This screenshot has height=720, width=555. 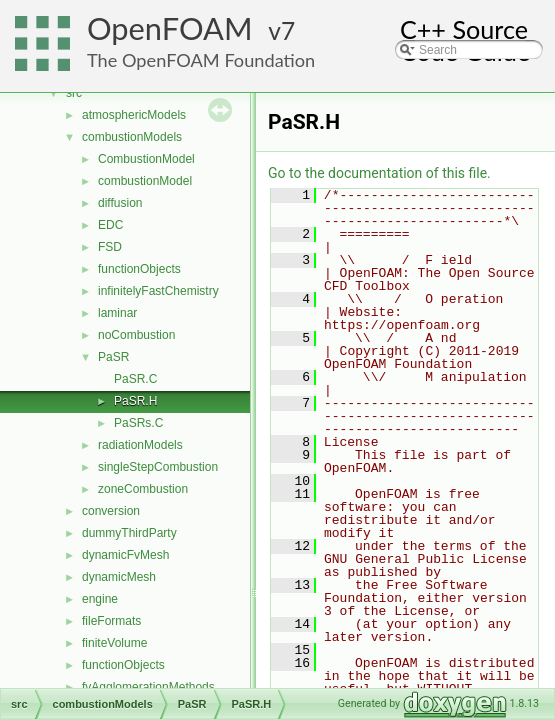 What do you see at coordinates (113, 357) in the screenshot?
I see `PaSR` at bounding box center [113, 357].